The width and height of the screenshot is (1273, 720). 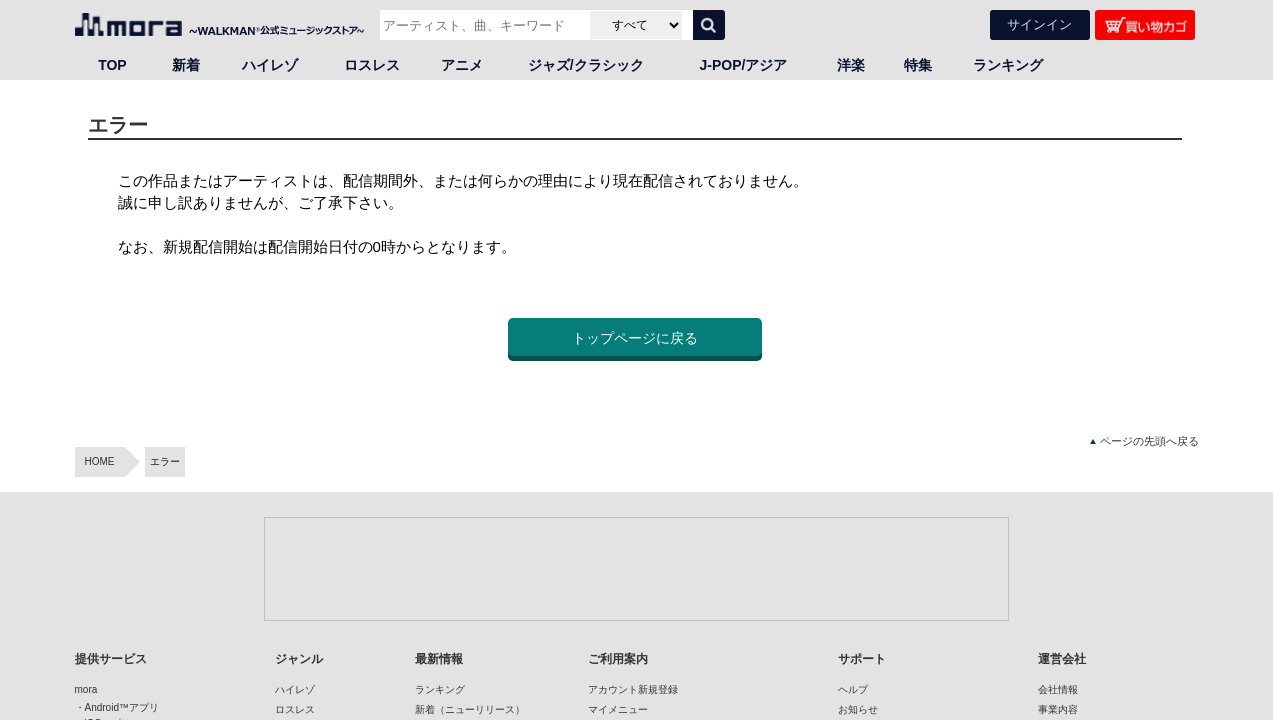 What do you see at coordinates (100, 461) in the screenshot?
I see `HOME` at bounding box center [100, 461].